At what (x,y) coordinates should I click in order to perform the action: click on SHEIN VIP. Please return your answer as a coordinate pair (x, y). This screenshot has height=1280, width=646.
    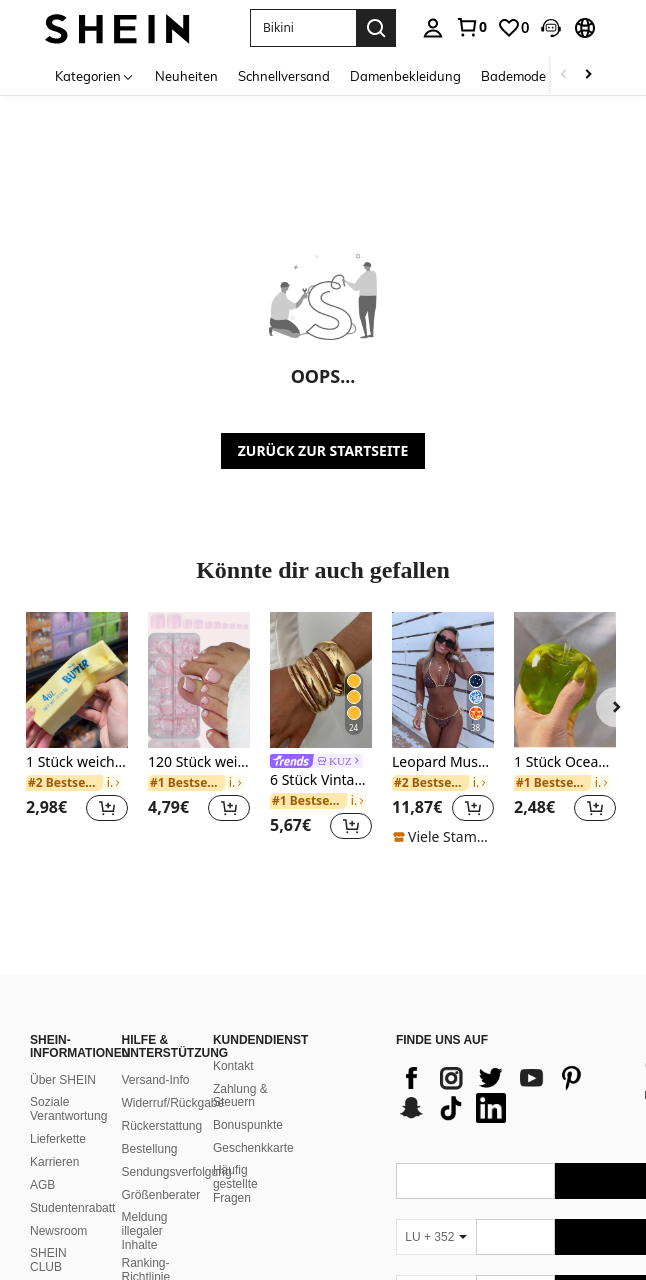
    Looking at the image, I should click on (59, 1266).